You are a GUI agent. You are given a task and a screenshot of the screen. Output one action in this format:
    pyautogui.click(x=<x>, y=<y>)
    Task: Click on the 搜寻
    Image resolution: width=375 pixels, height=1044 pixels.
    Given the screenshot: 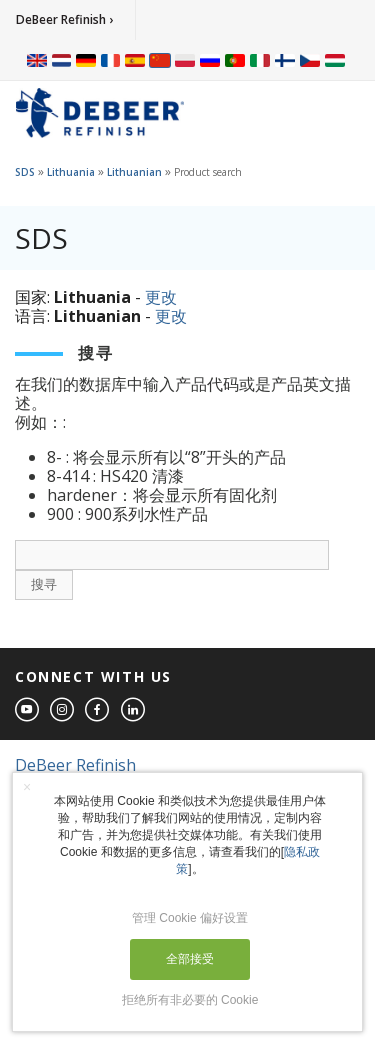 What is the action you would take?
    pyautogui.click(x=44, y=584)
    